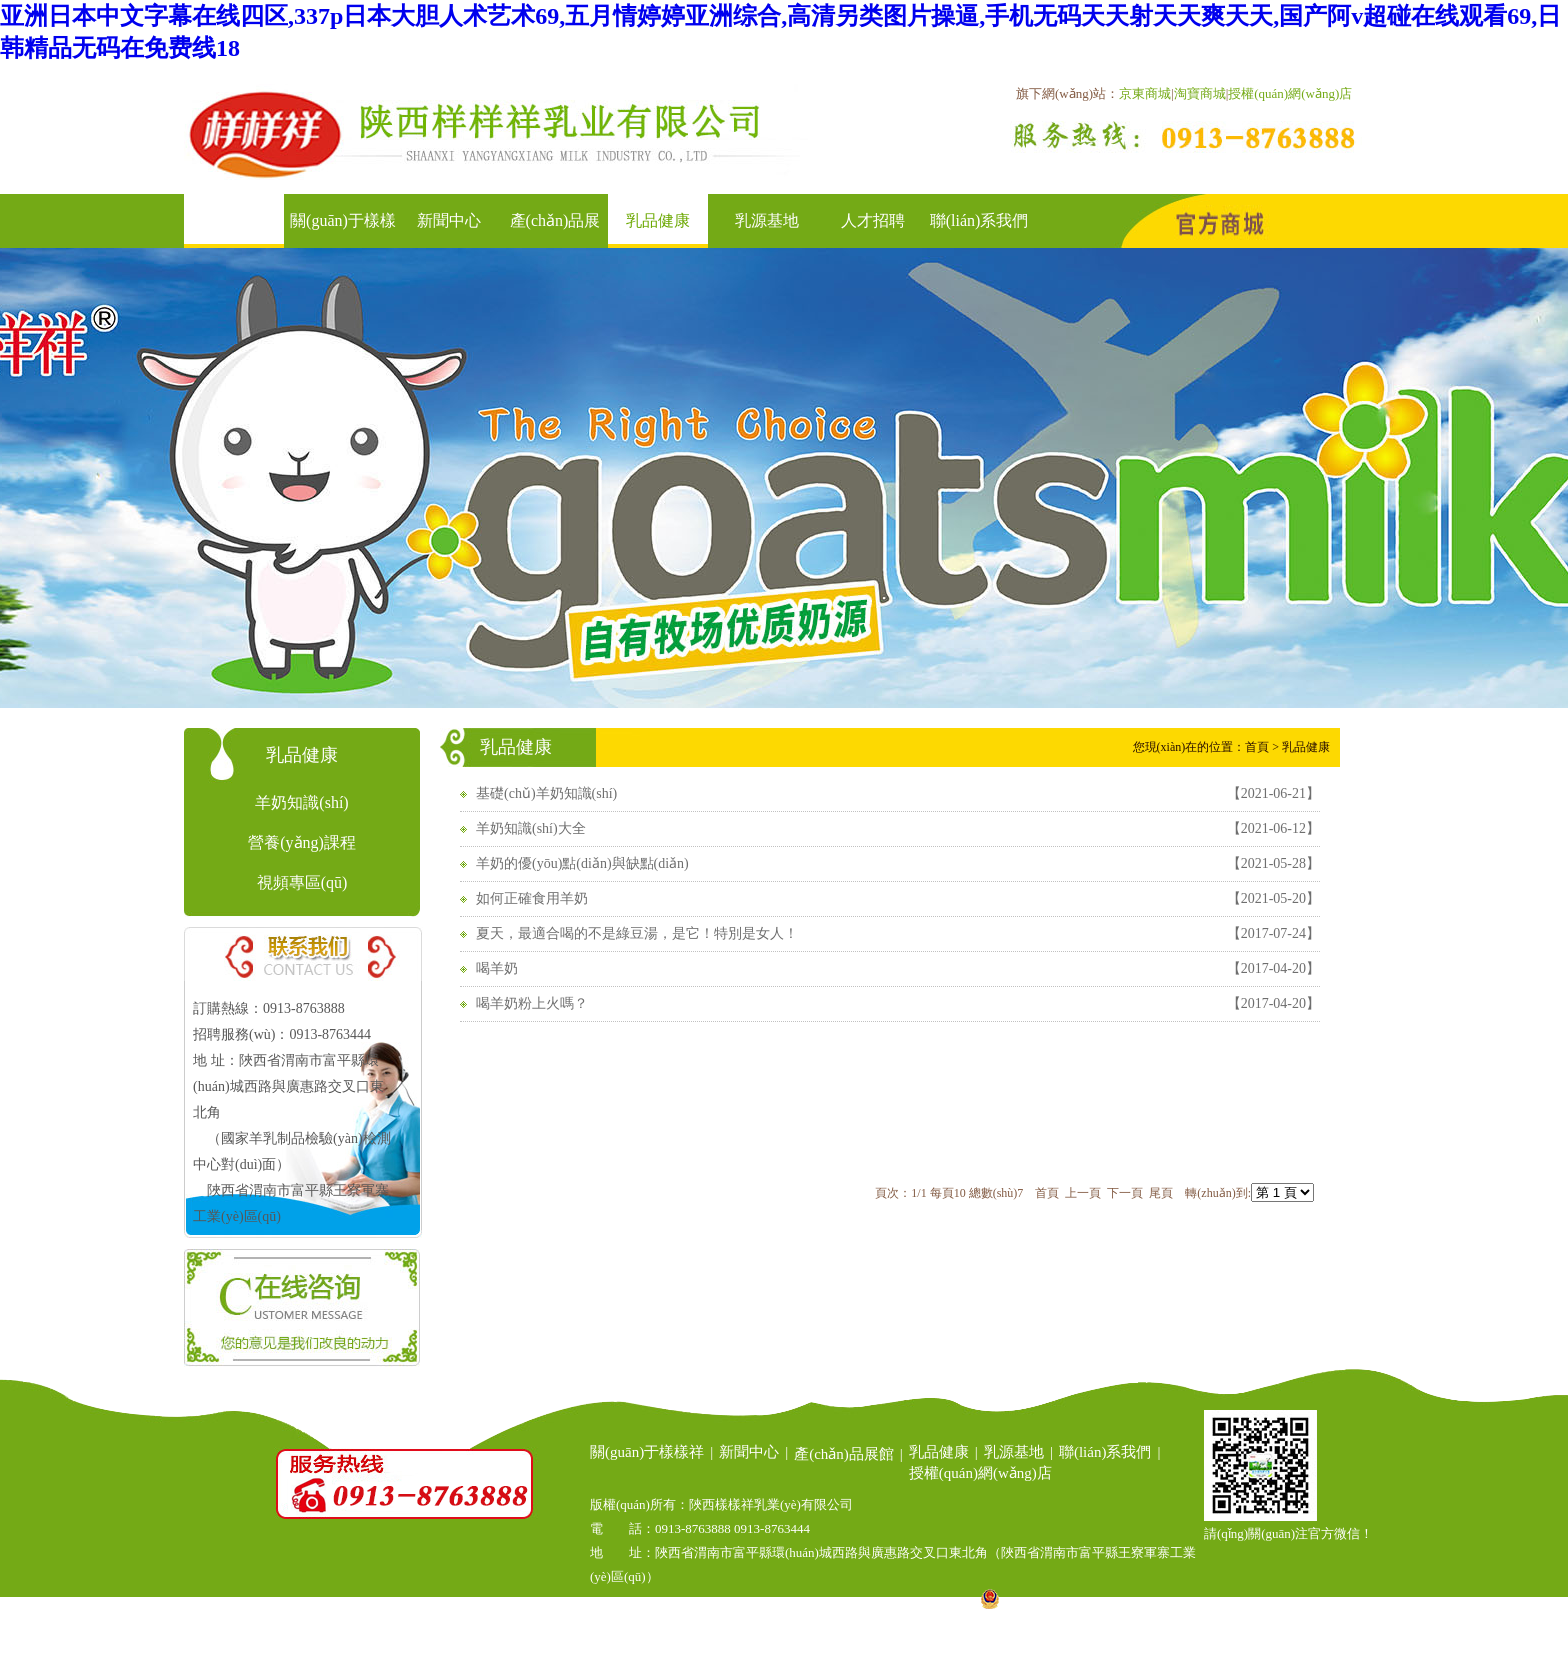 The width and height of the screenshot is (1568, 1665). Describe the element at coordinates (707, 1652) in the screenshot. I see `陜西羊乳基地` at that location.